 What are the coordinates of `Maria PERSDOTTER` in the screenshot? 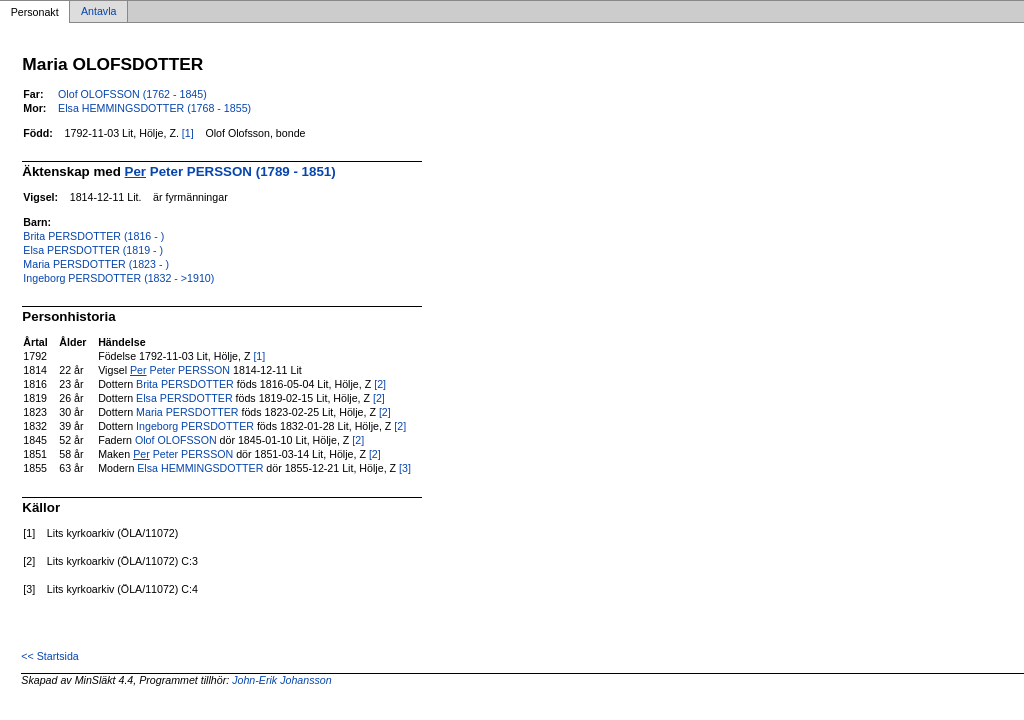 It's located at (187, 412).